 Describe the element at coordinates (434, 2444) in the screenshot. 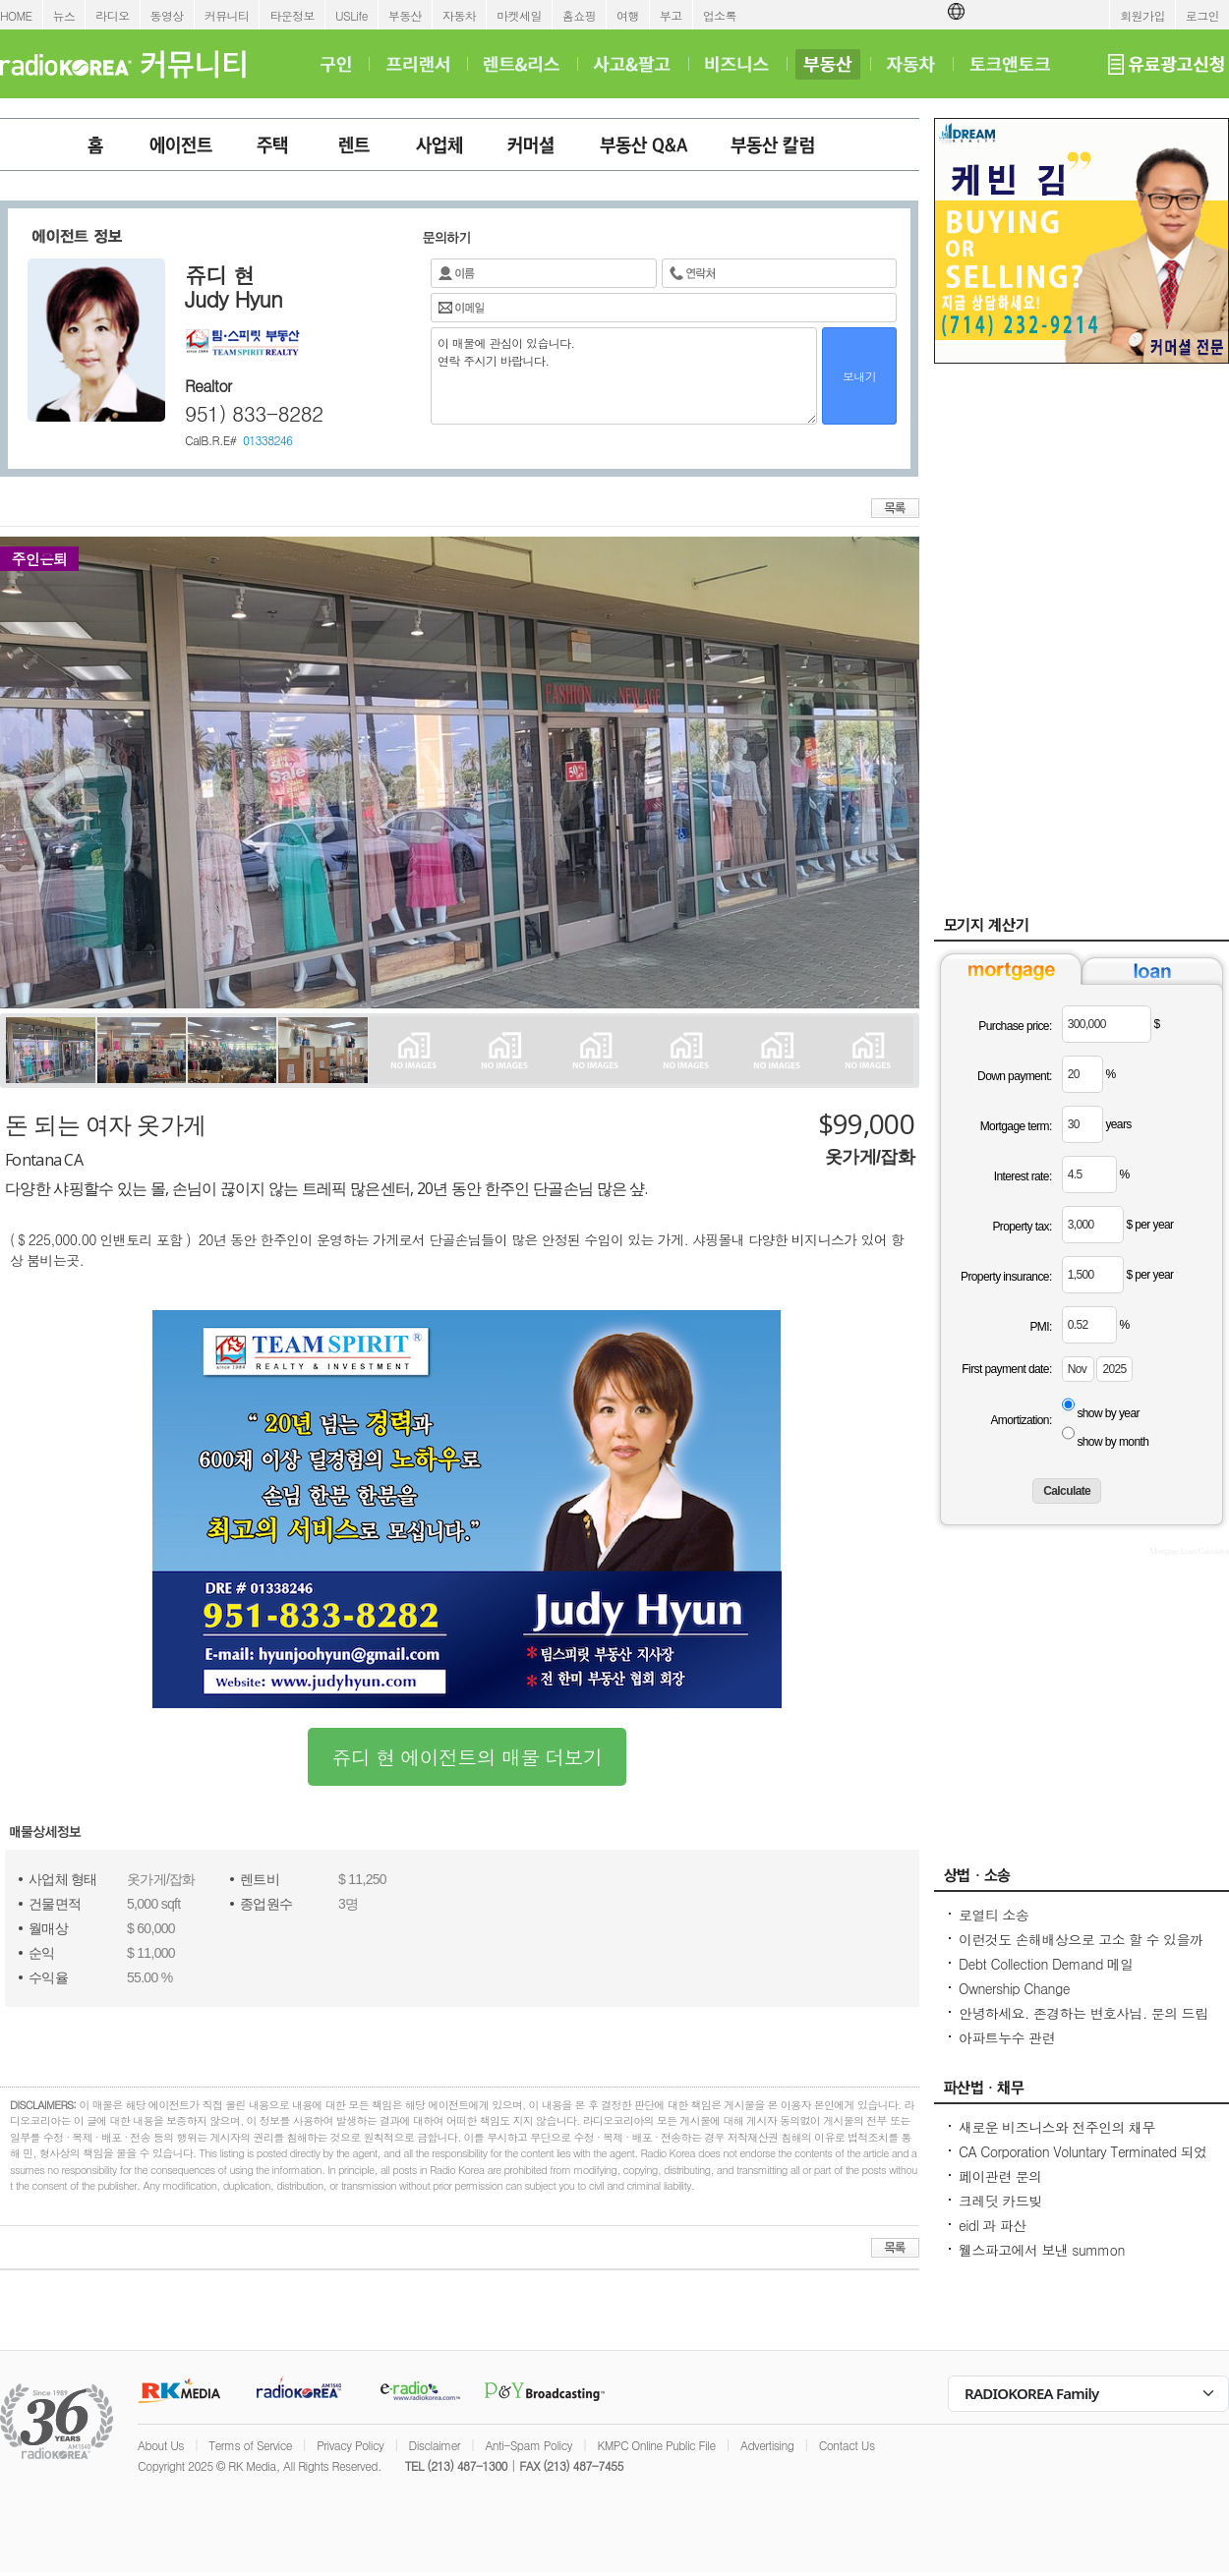

I see `Disclaimer` at that location.